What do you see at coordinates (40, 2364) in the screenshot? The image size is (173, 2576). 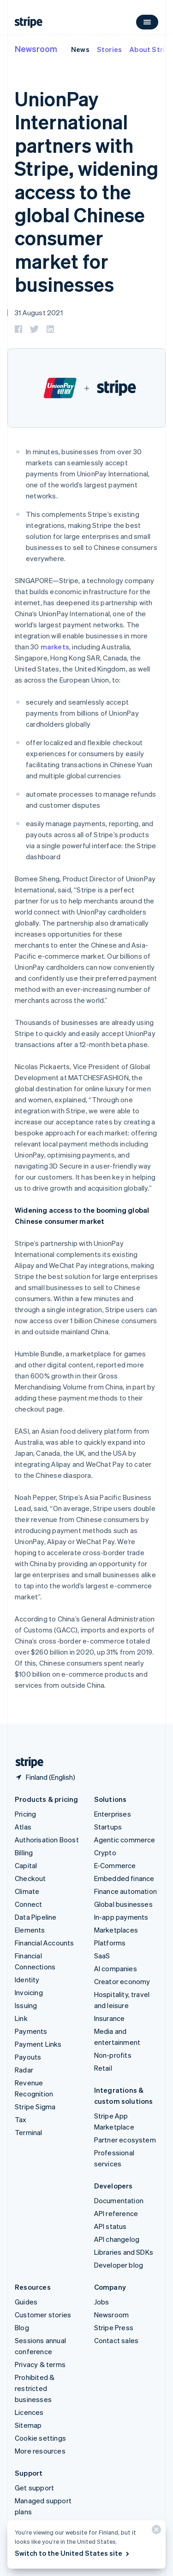 I see `Privacy & terms` at bounding box center [40, 2364].